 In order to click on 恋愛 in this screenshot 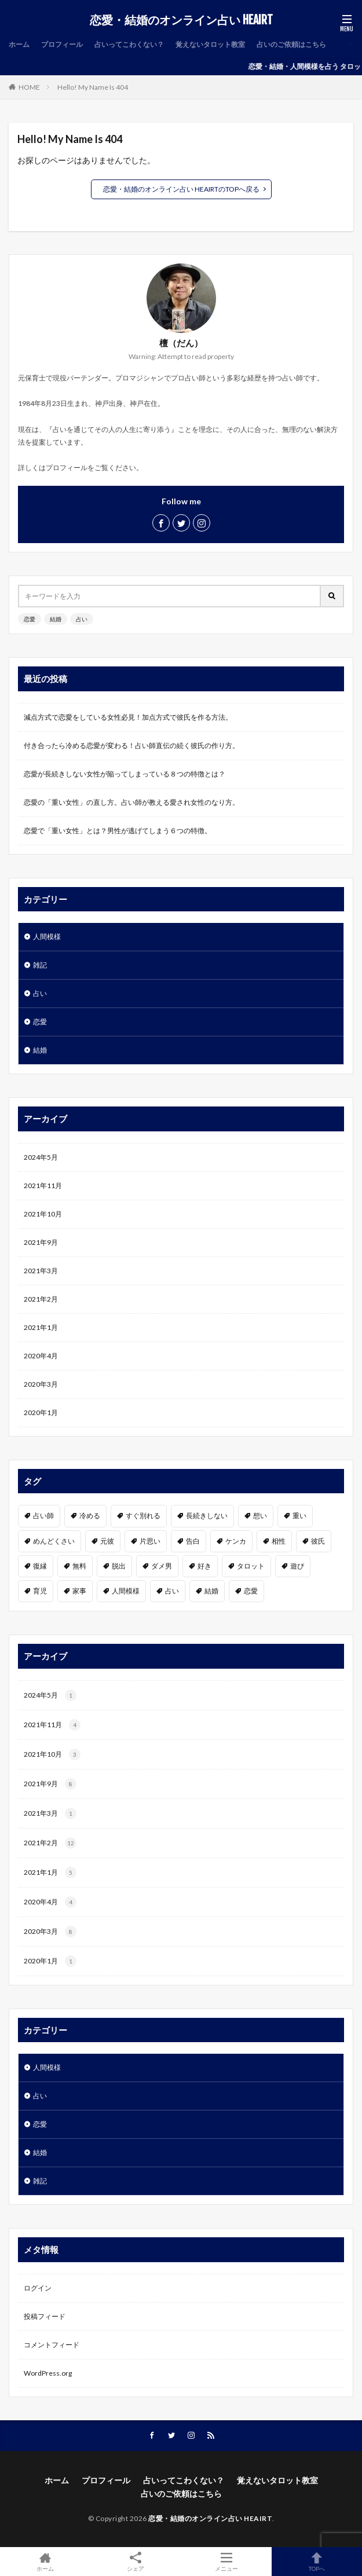, I will do `click(29, 618)`.